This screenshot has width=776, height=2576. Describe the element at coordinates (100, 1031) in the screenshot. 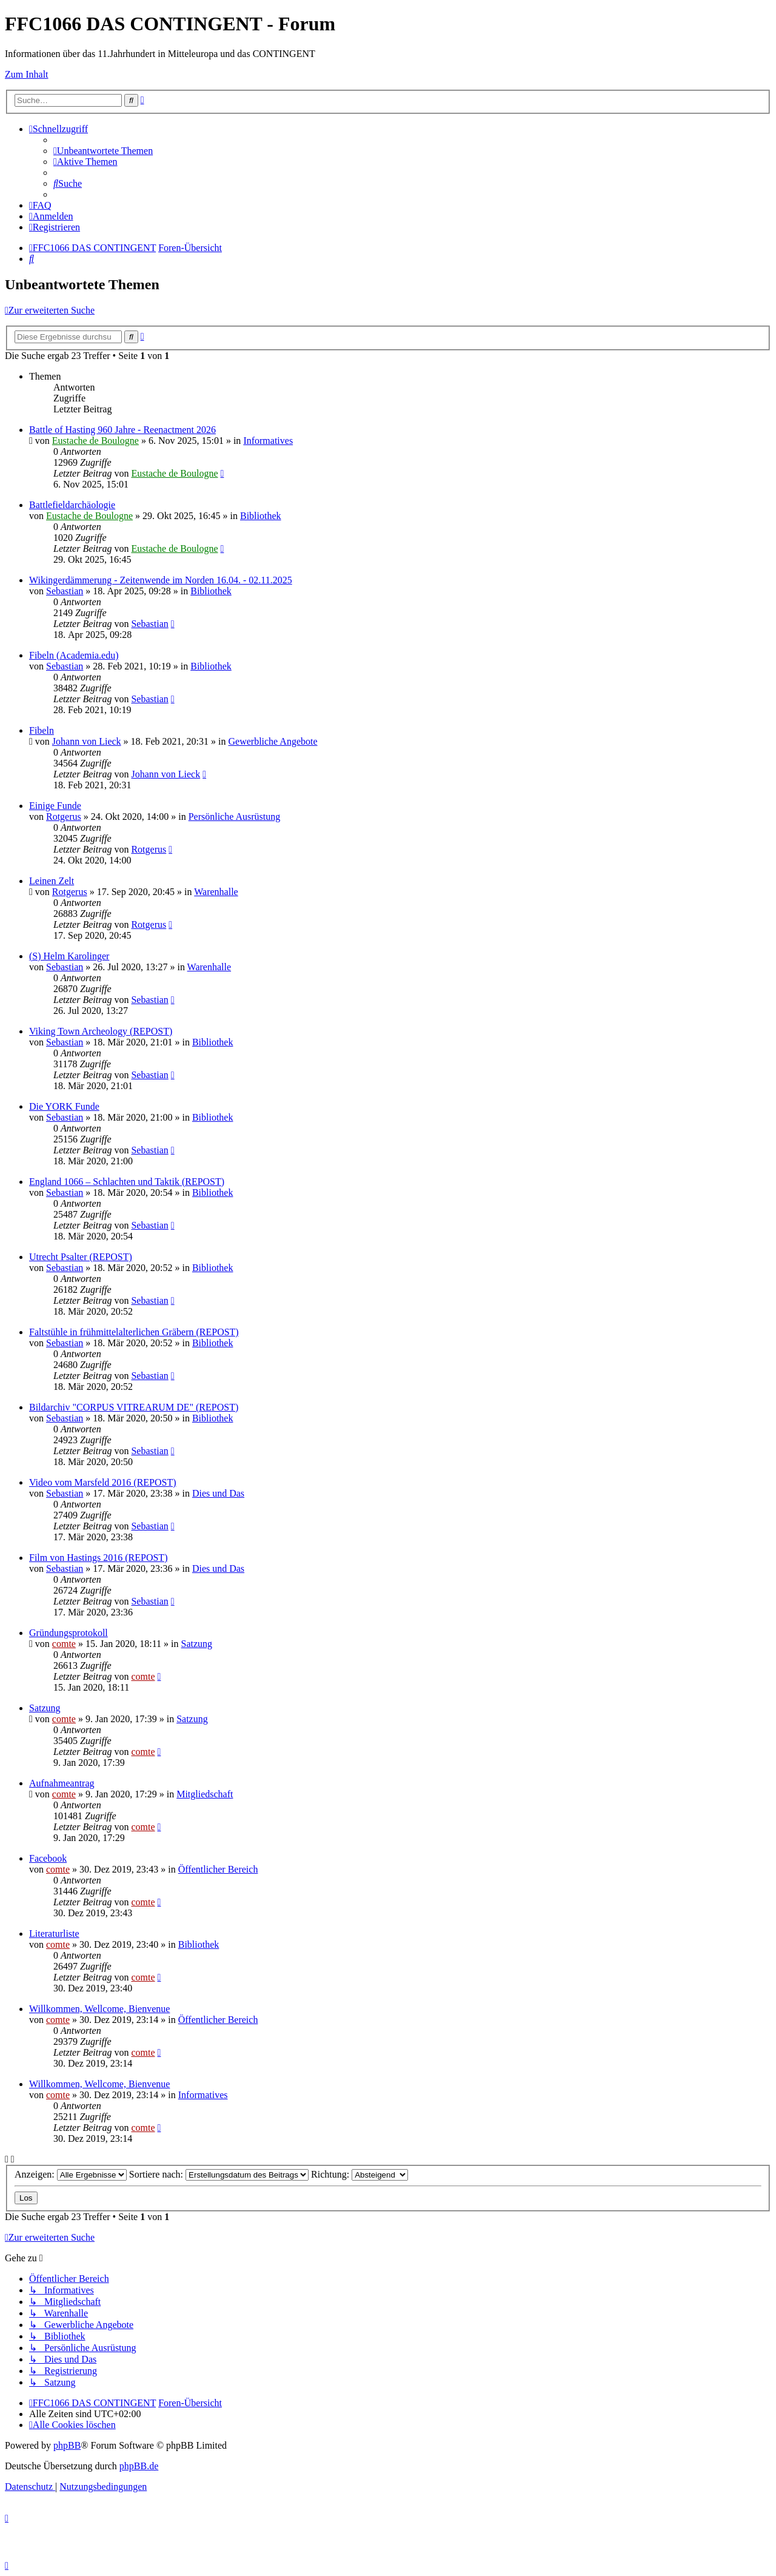

I see `Viking Town Archeology (REPOST)` at that location.